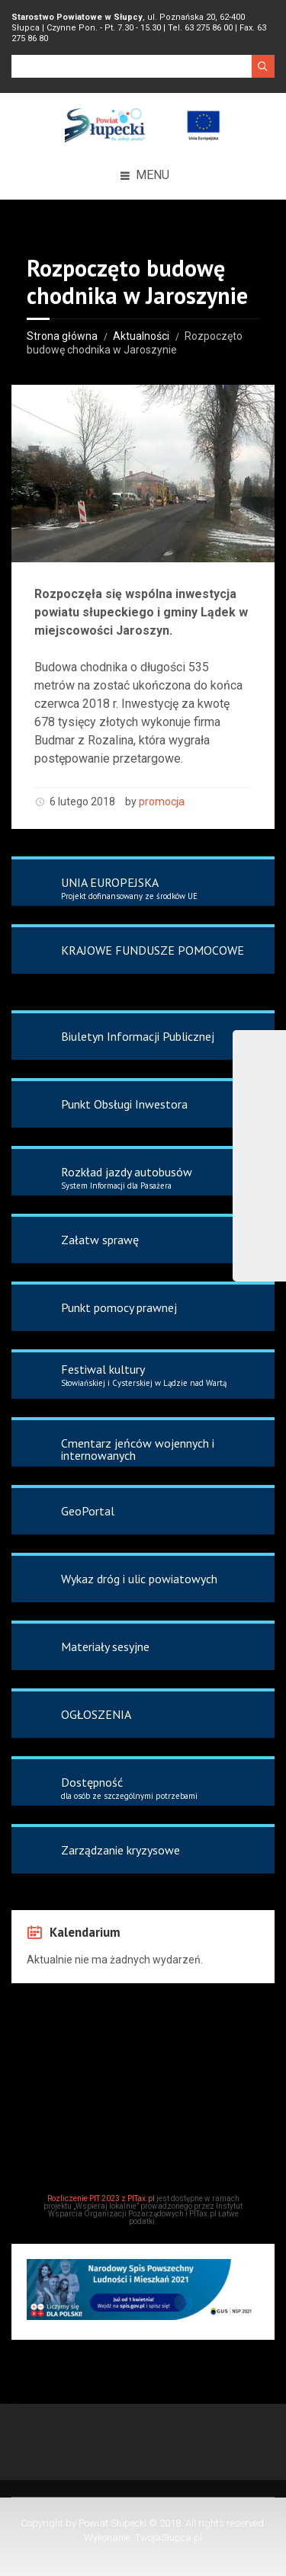 This screenshot has height=2576, width=286. Describe the element at coordinates (62, 336) in the screenshot. I see `Strona główna` at that location.